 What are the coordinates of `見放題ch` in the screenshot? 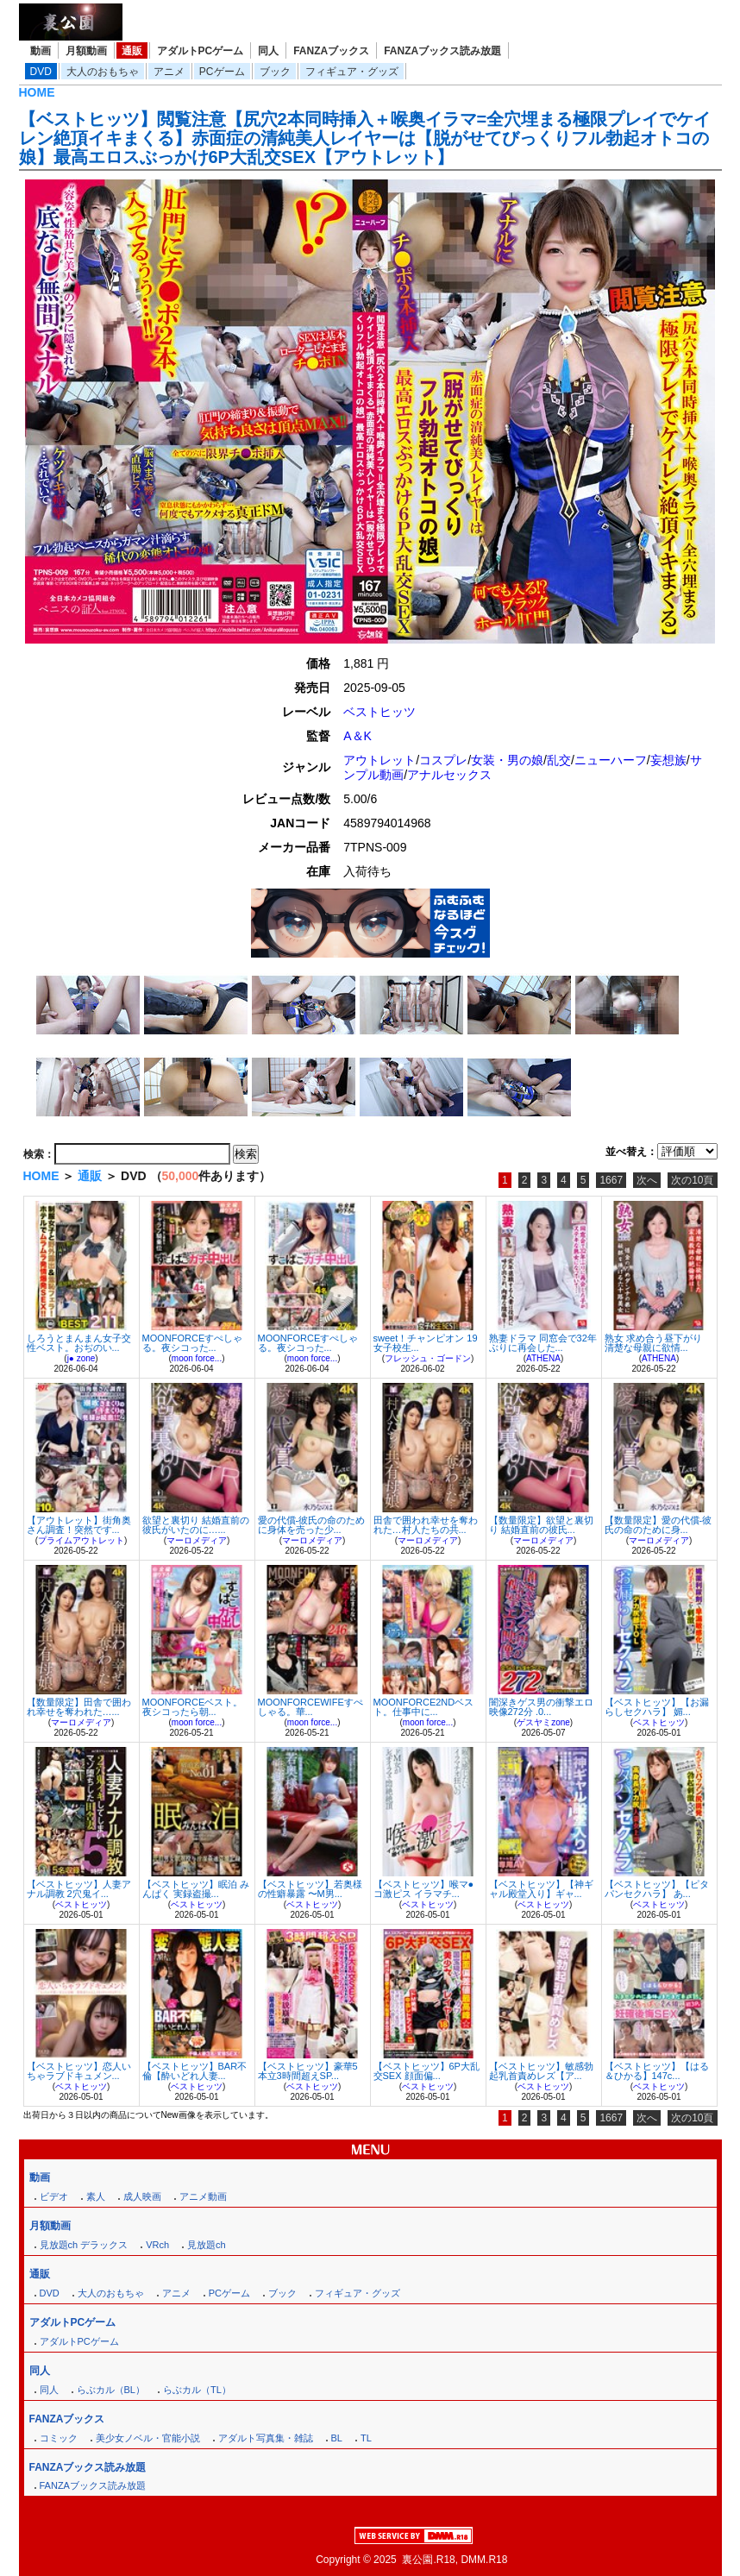 It's located at (206, 2245).